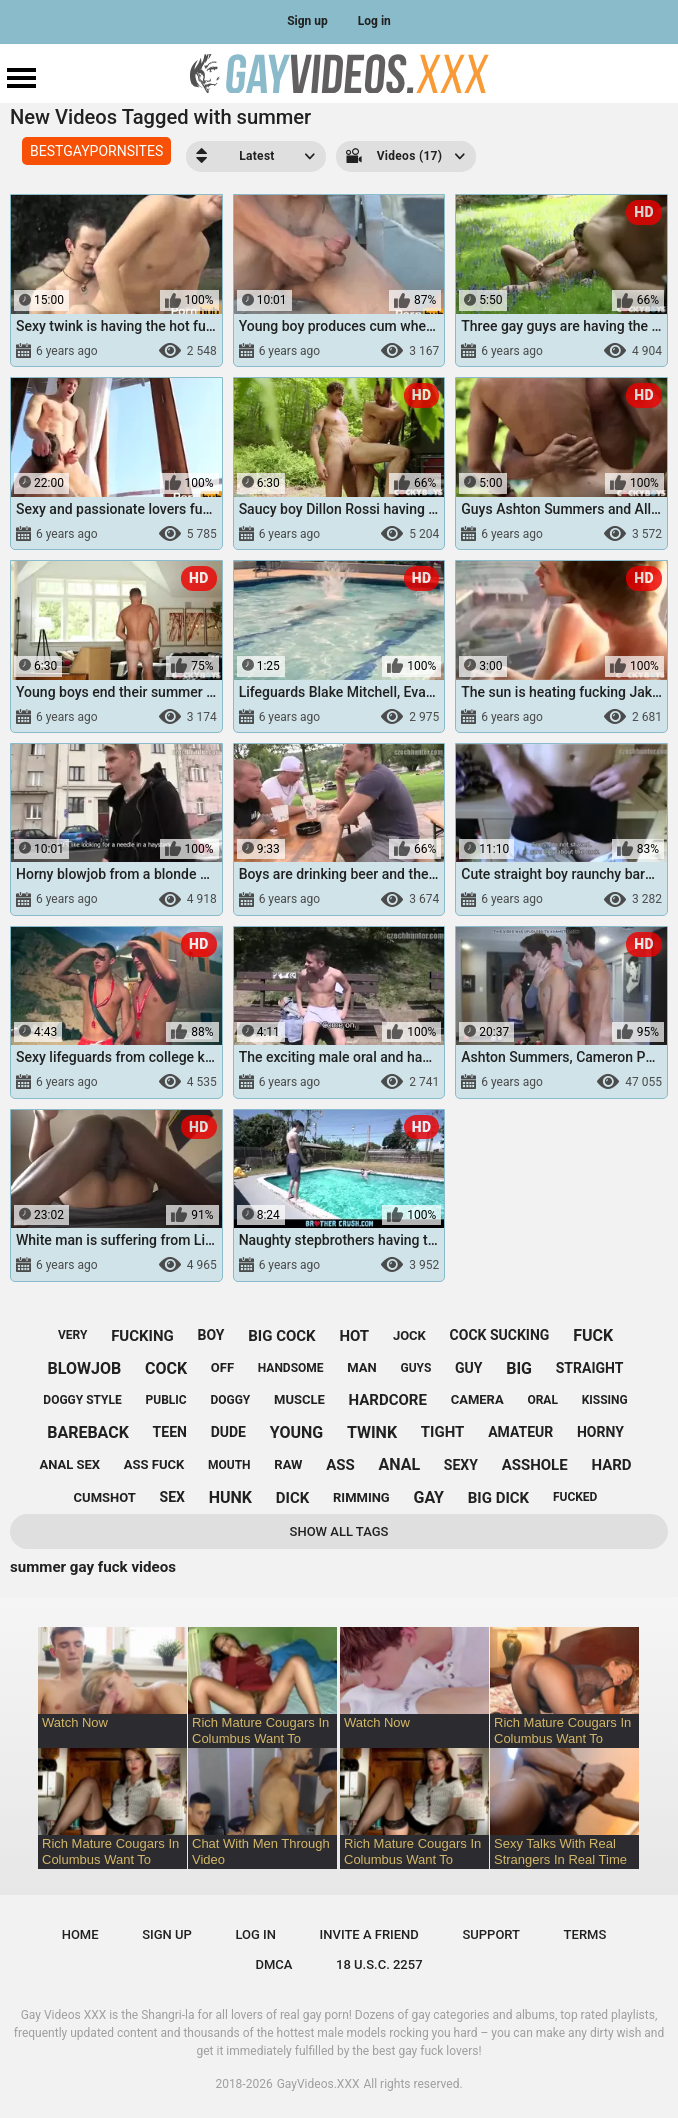  I want to click on hot, so click(354, 1336).